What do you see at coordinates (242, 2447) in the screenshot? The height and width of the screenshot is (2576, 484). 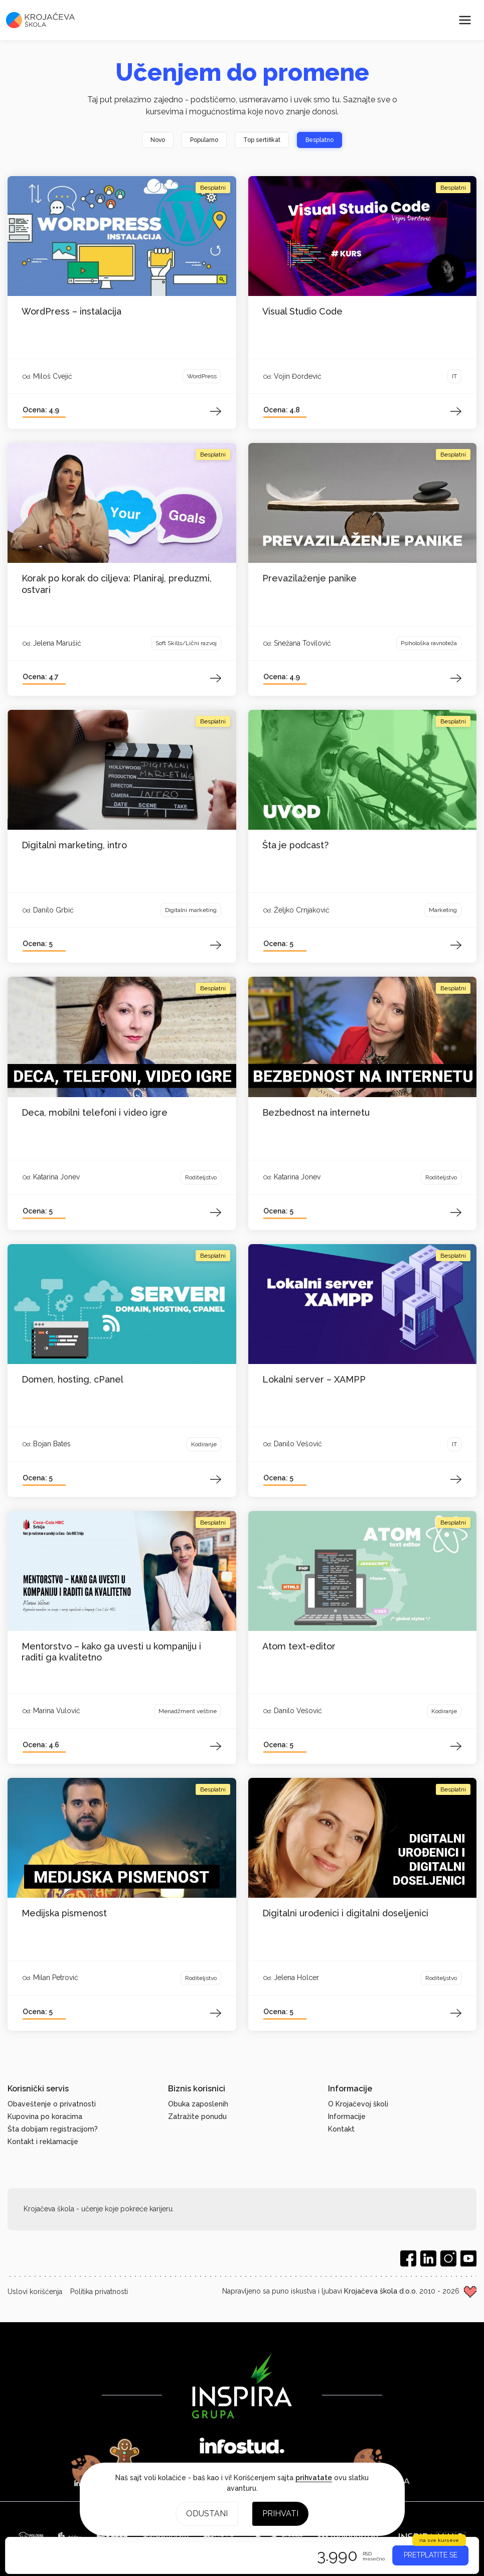 I see `[Infostud]` at bounding box center [242, 2447].